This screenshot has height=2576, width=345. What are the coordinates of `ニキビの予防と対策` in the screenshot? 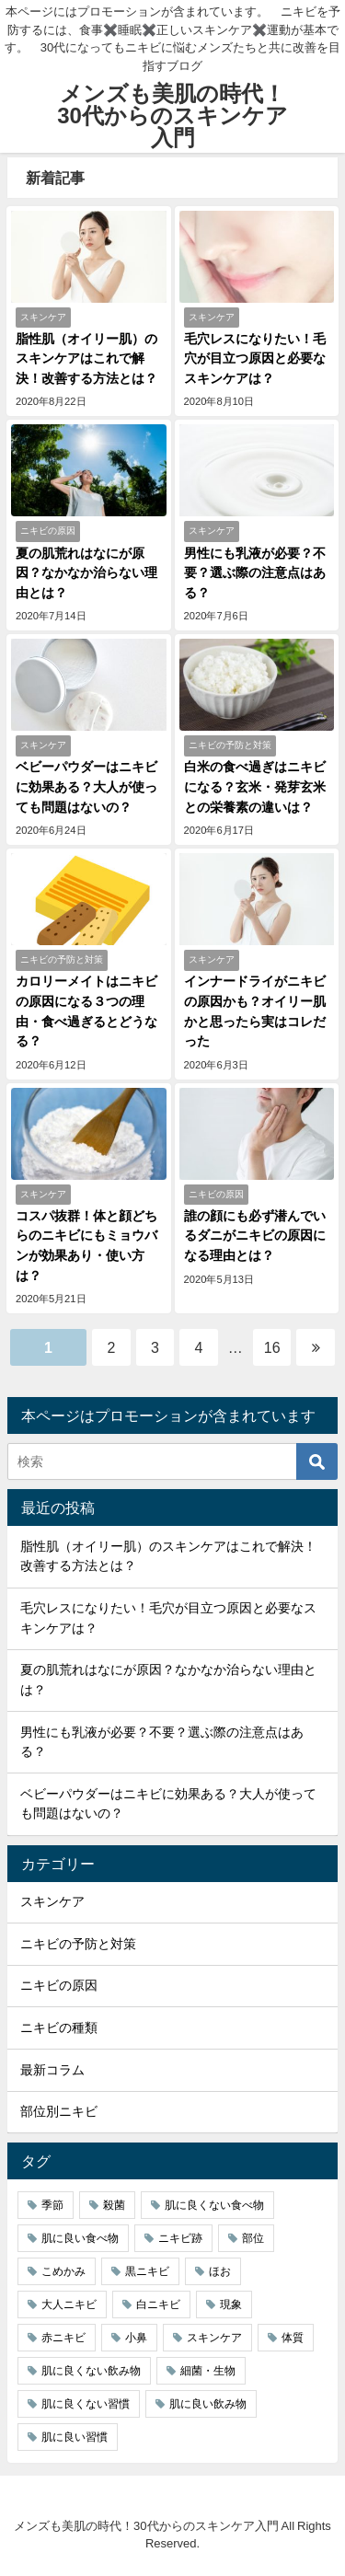 It's located at (78, 1943).